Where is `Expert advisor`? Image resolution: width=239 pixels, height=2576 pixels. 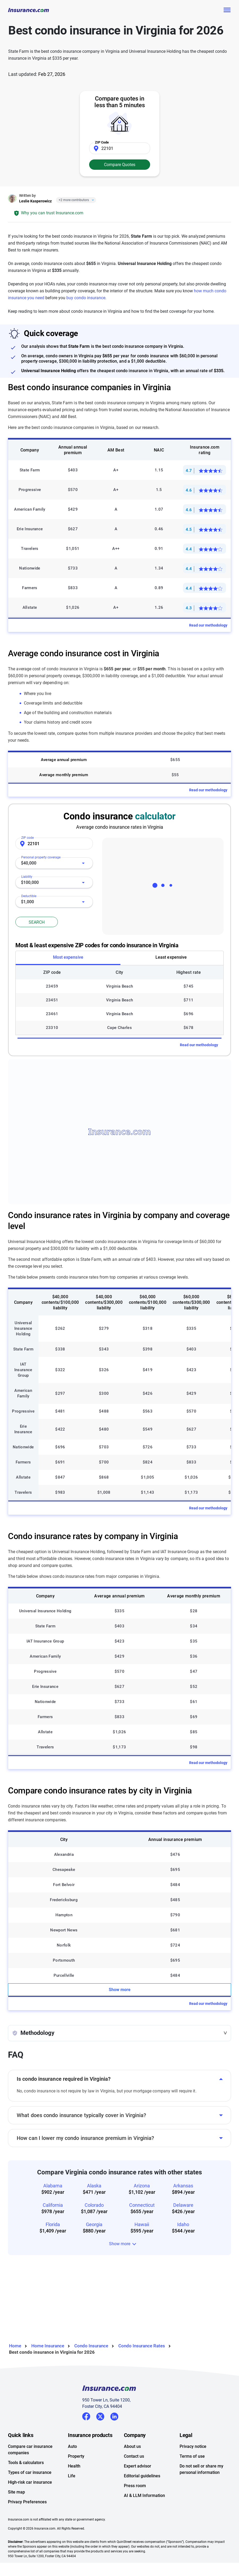
Expert advisor is located at coordinates (137, 2466).